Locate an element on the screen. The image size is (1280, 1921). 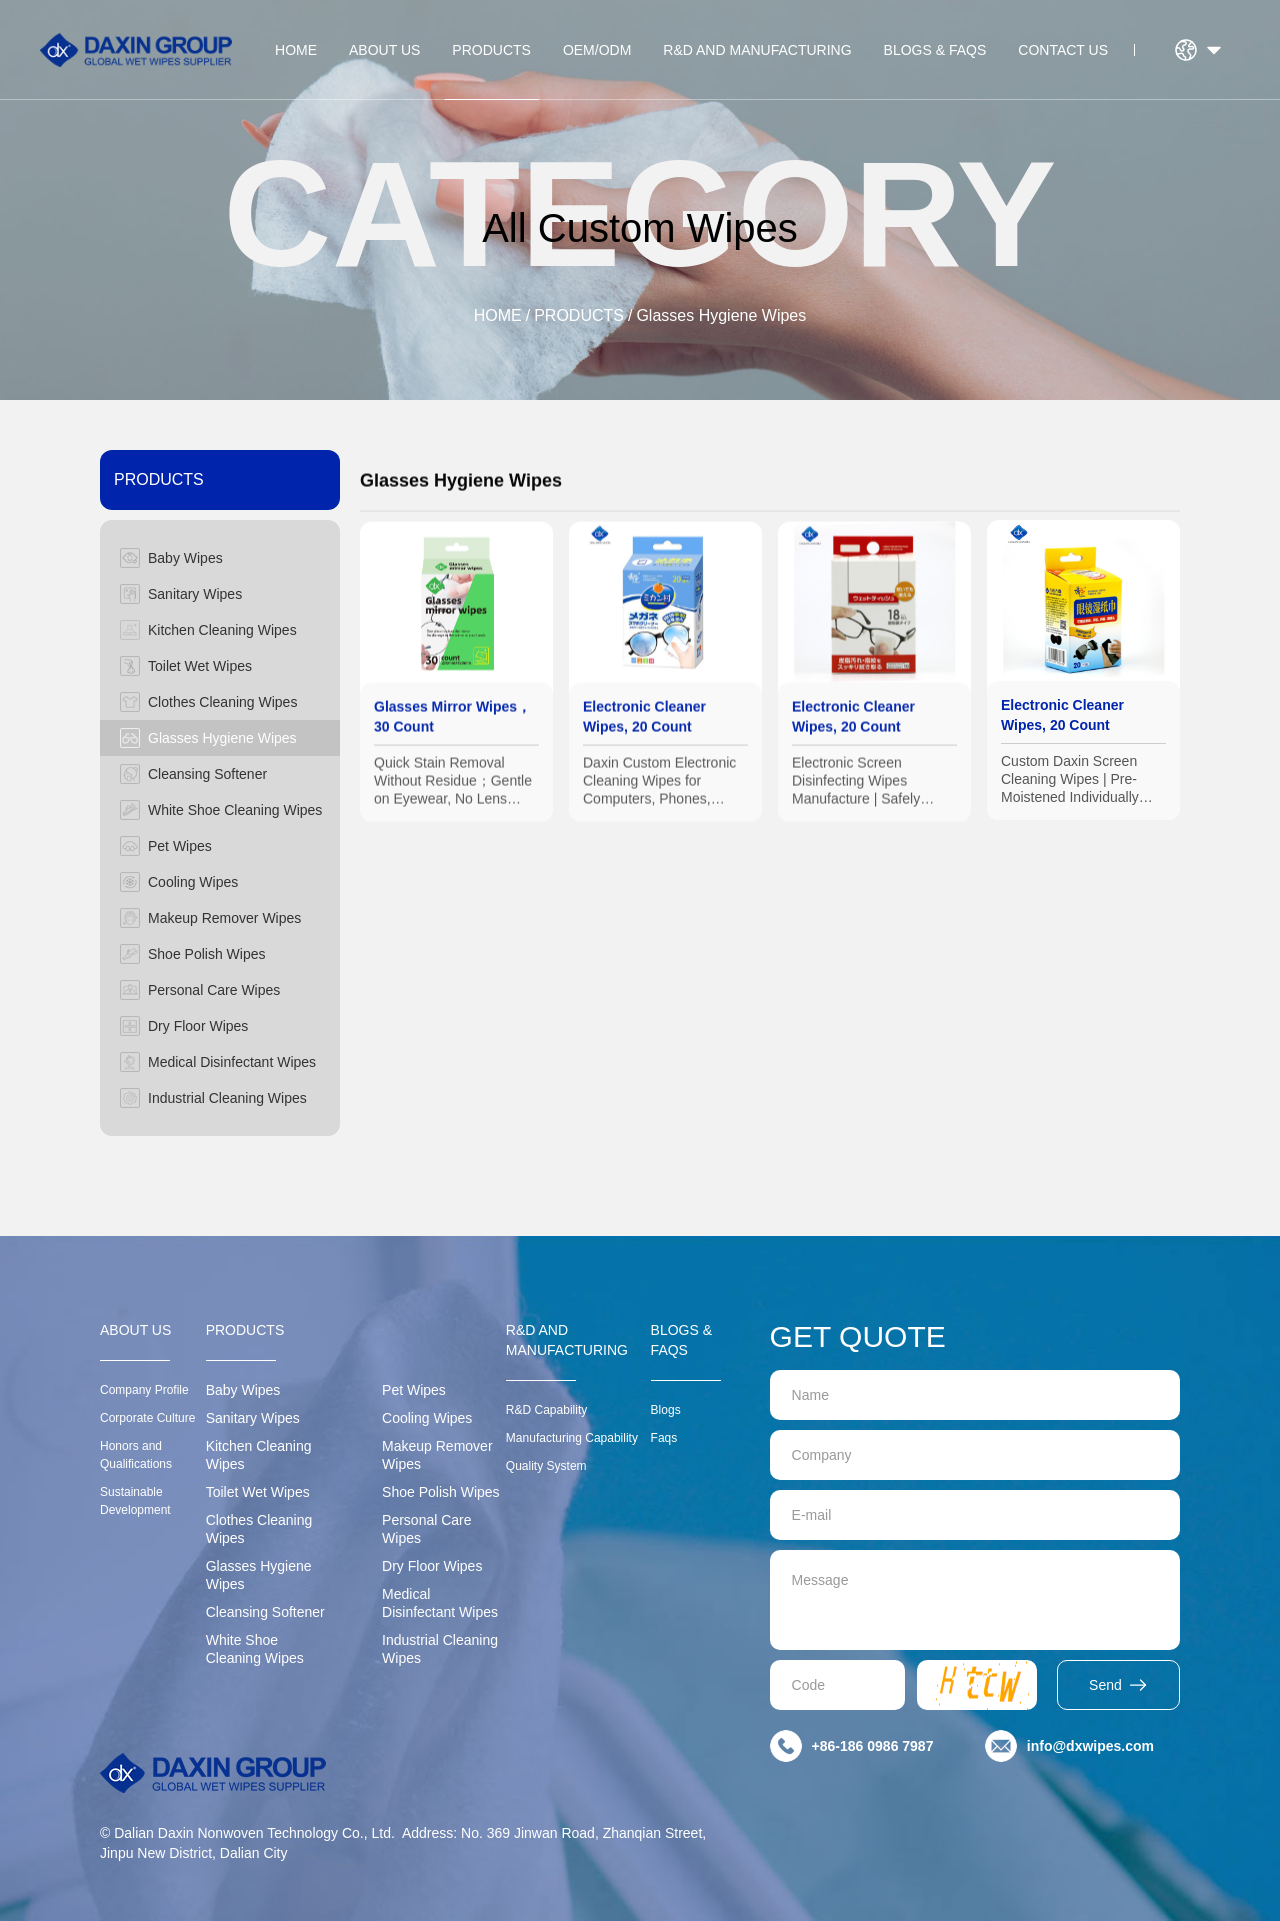
R&D AND MANUFACTURING is located at coordinates (757, 50).